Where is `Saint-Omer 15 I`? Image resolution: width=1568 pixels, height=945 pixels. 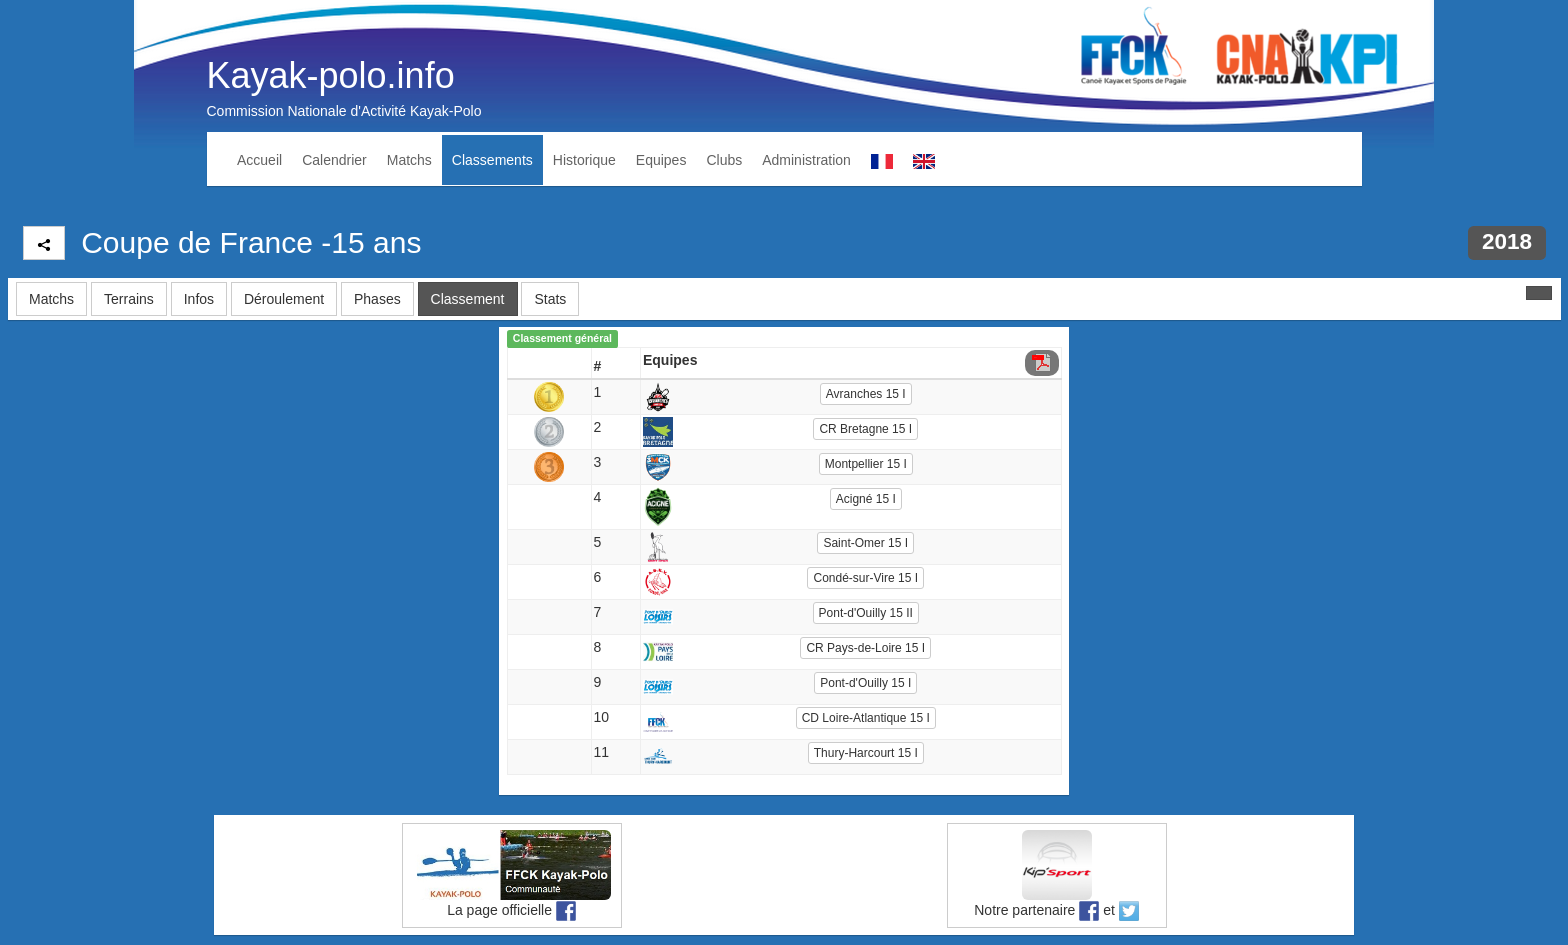
Saint-Omer 15 I is located at coordinates (865, 543).